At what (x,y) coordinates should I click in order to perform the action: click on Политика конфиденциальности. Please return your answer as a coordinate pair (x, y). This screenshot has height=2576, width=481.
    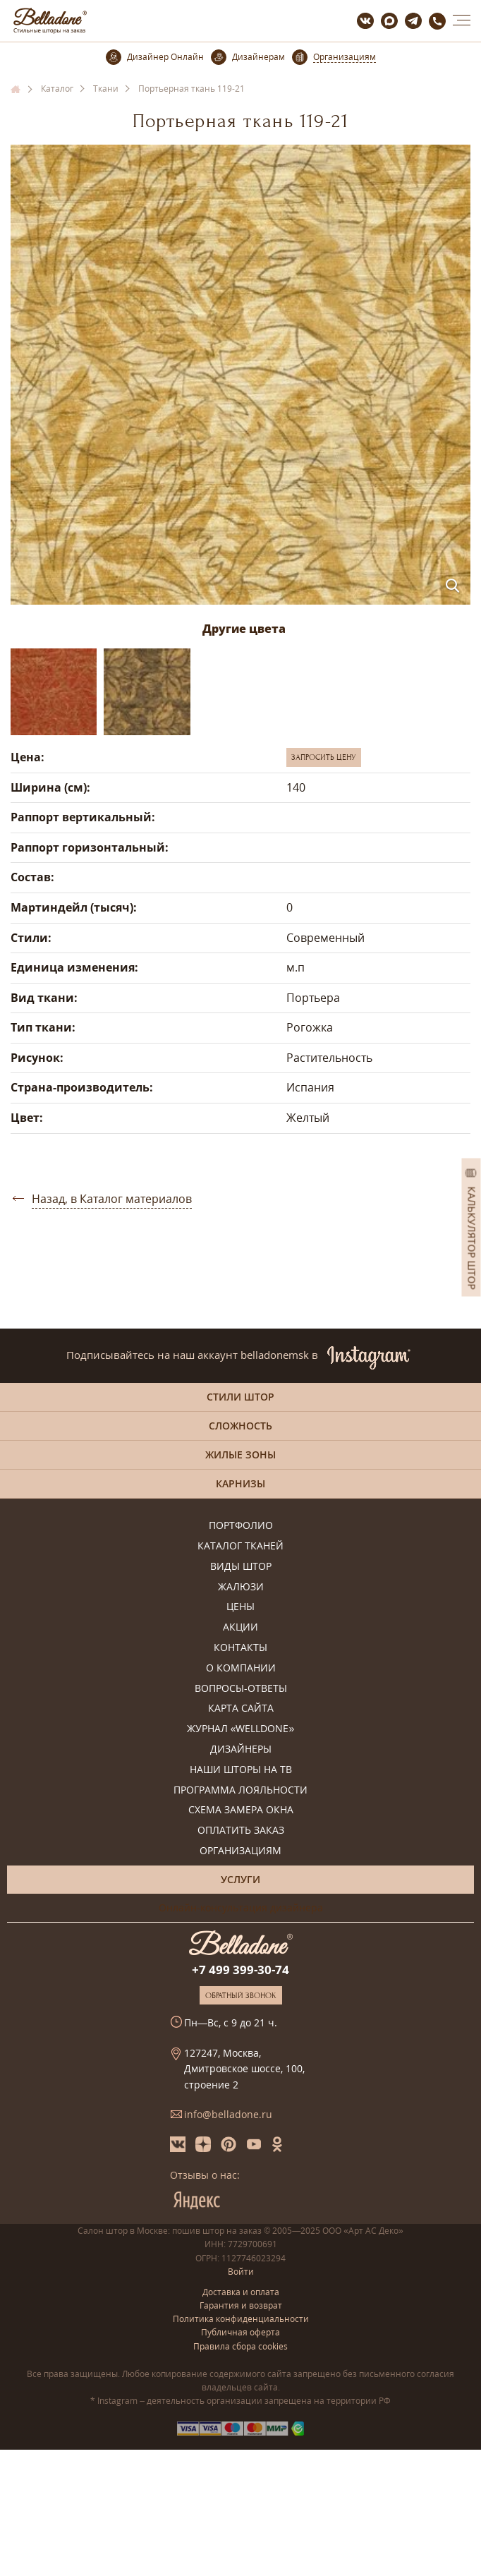
    Looking at the image, I should click on (241, 2319).